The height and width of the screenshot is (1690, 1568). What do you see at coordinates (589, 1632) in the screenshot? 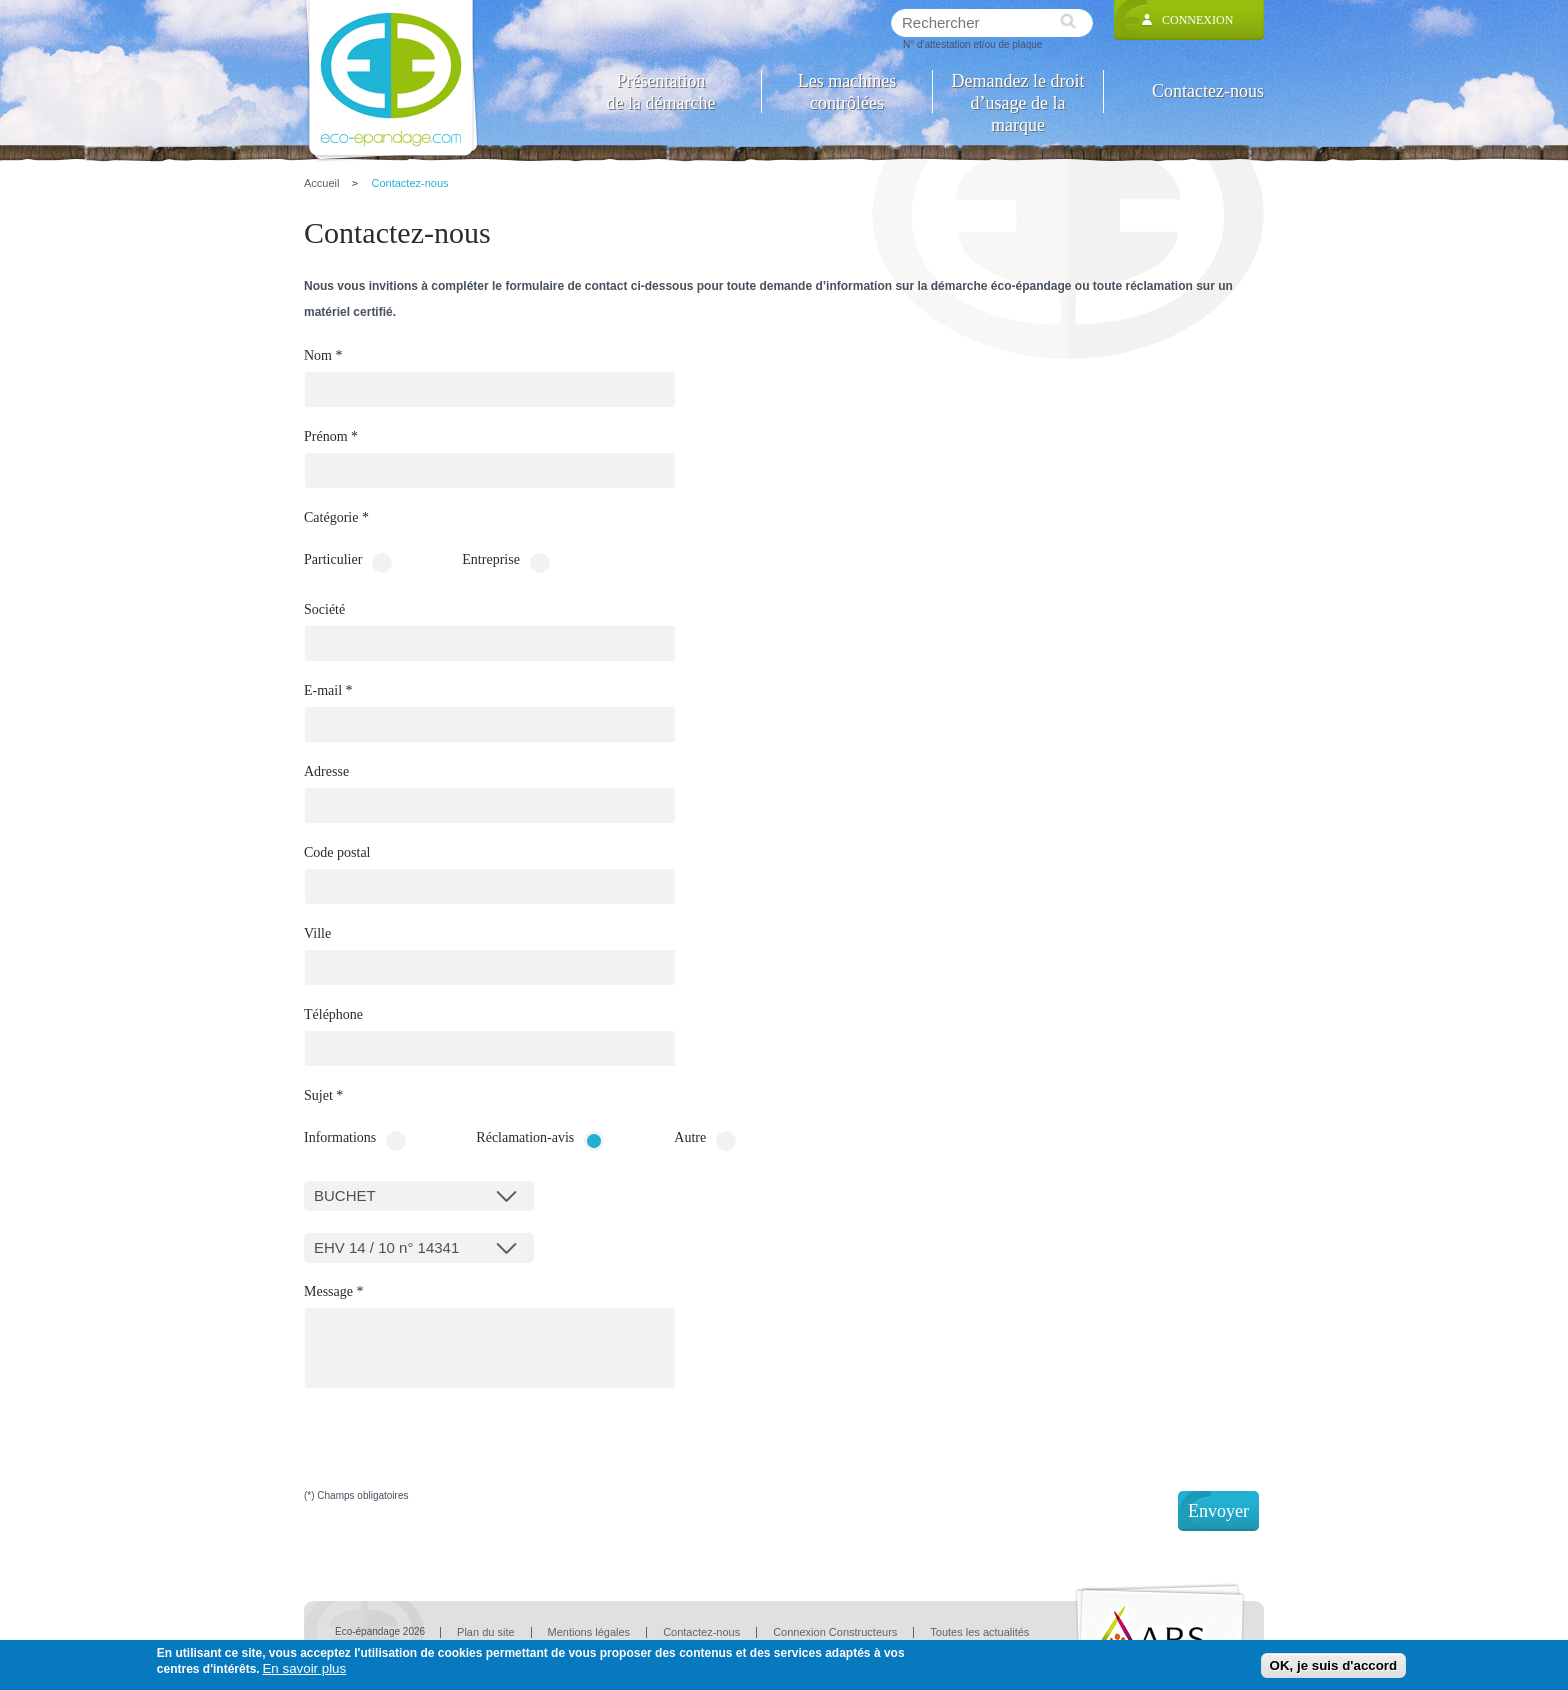
I see `Mentions légales` at bounding box center [589, 1632].